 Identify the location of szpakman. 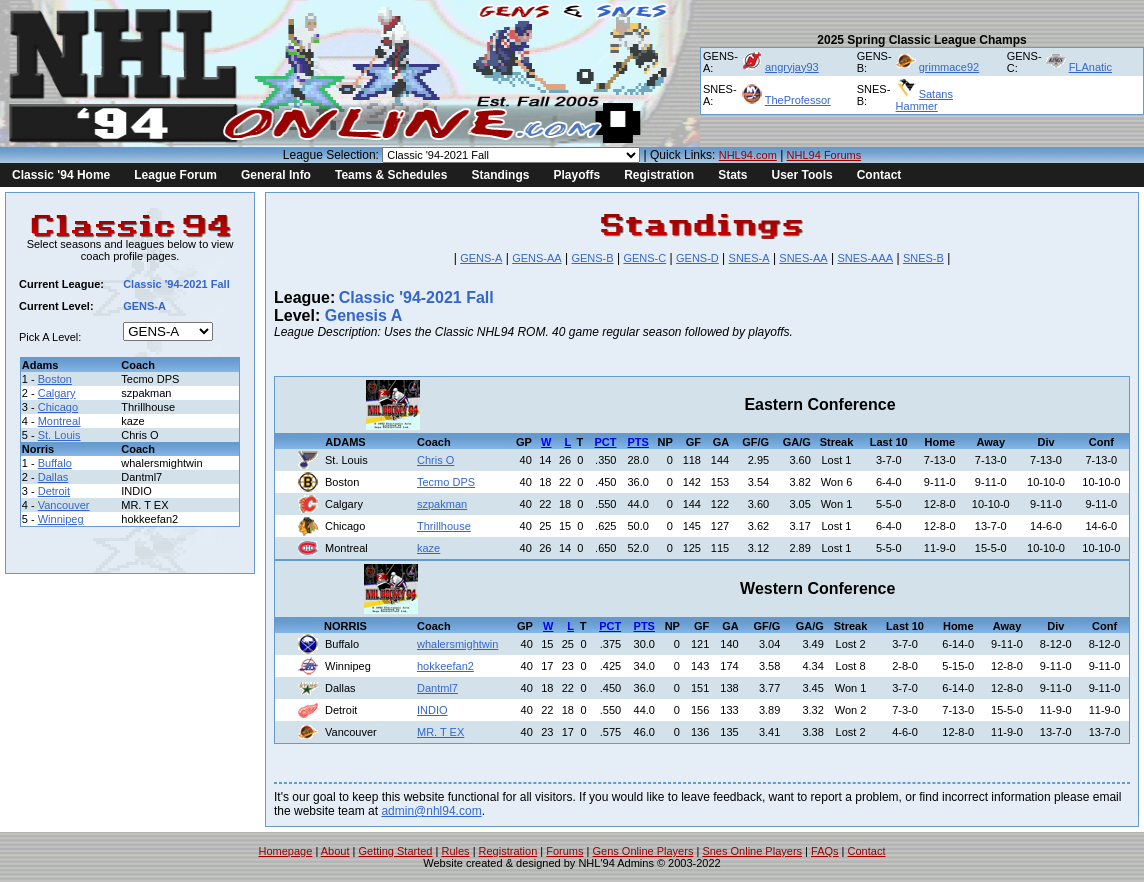
(442, 504).